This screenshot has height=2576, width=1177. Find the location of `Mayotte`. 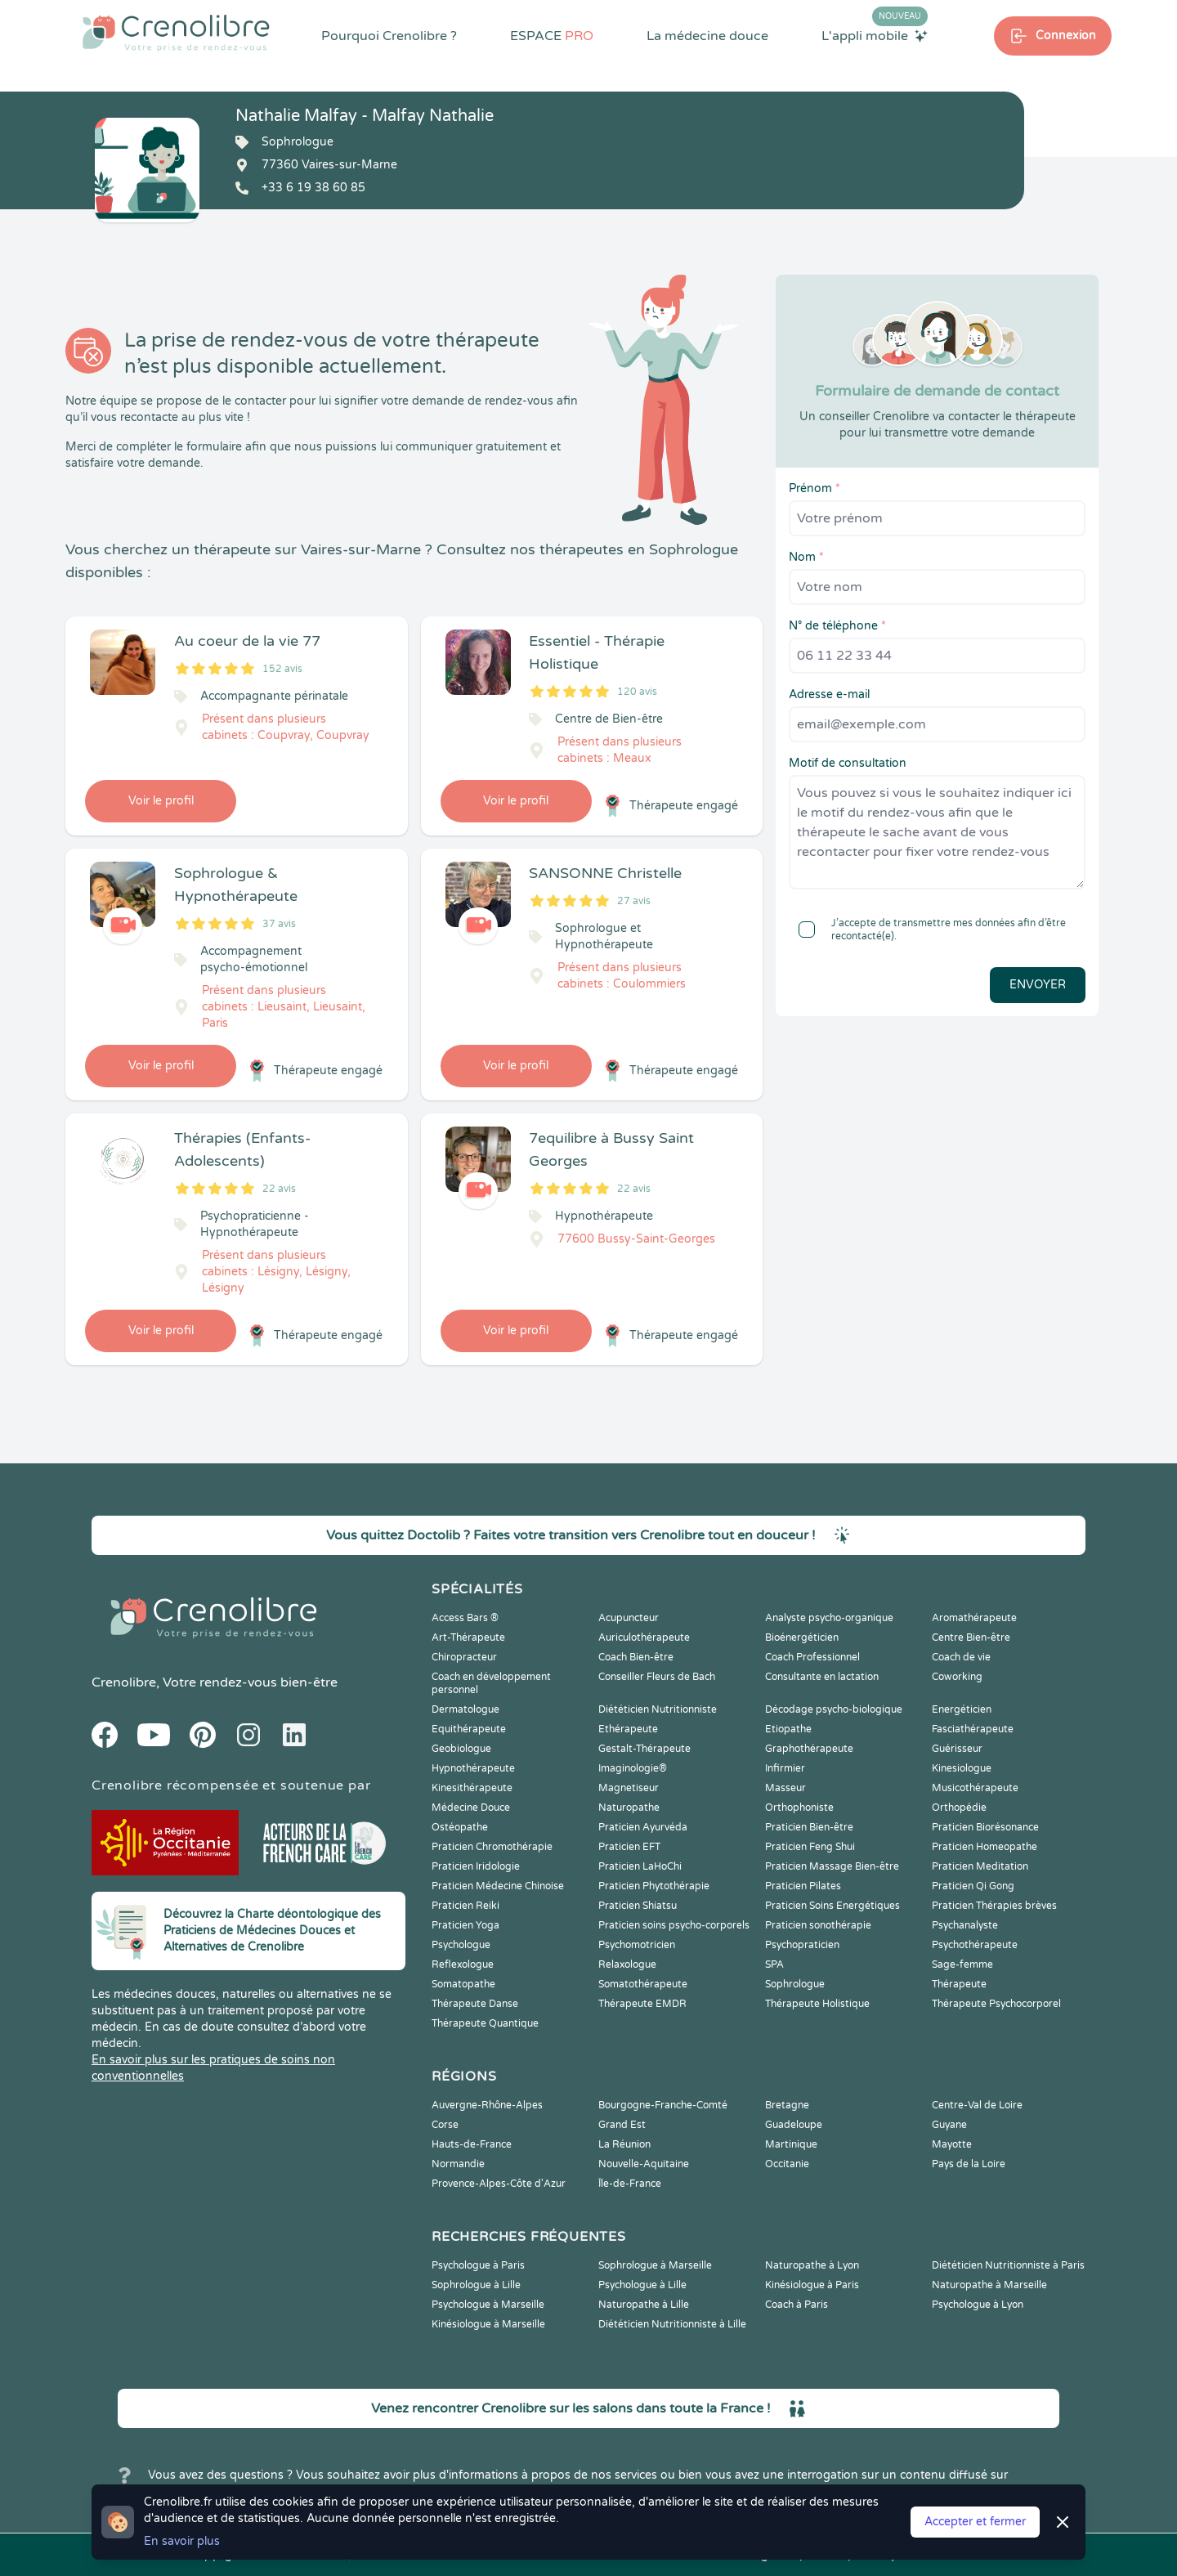

Mayotte is located at coordinates (952, 2144).